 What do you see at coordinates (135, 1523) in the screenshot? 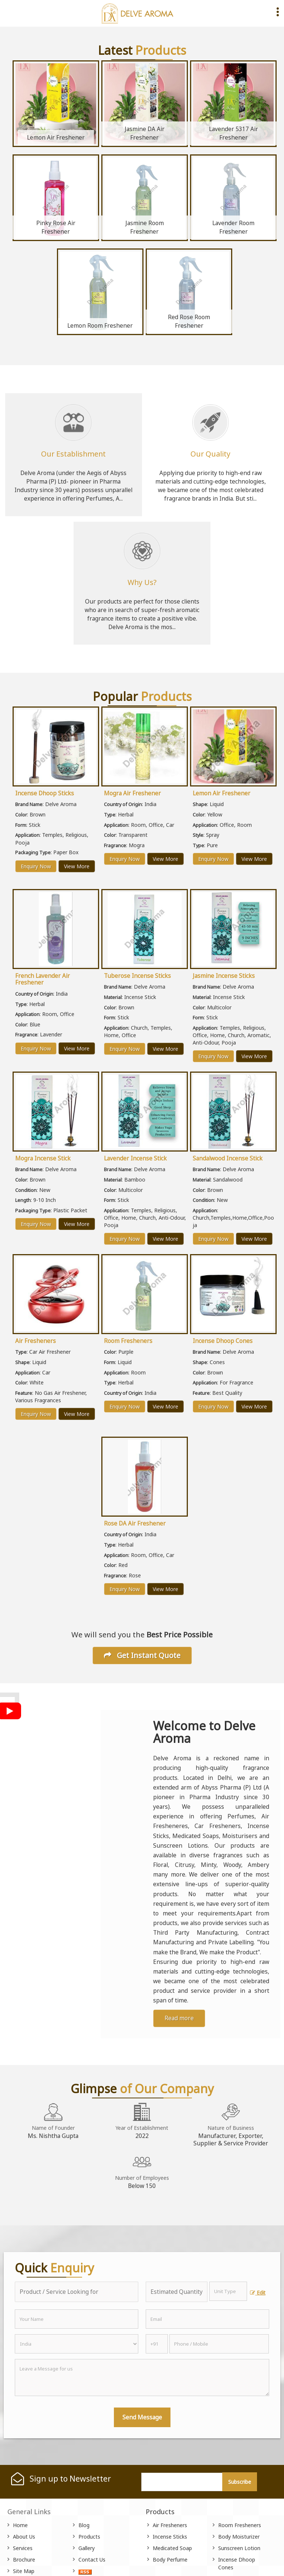
I see `Rose DA Air Freshener` at bounding box center [135, 1523].